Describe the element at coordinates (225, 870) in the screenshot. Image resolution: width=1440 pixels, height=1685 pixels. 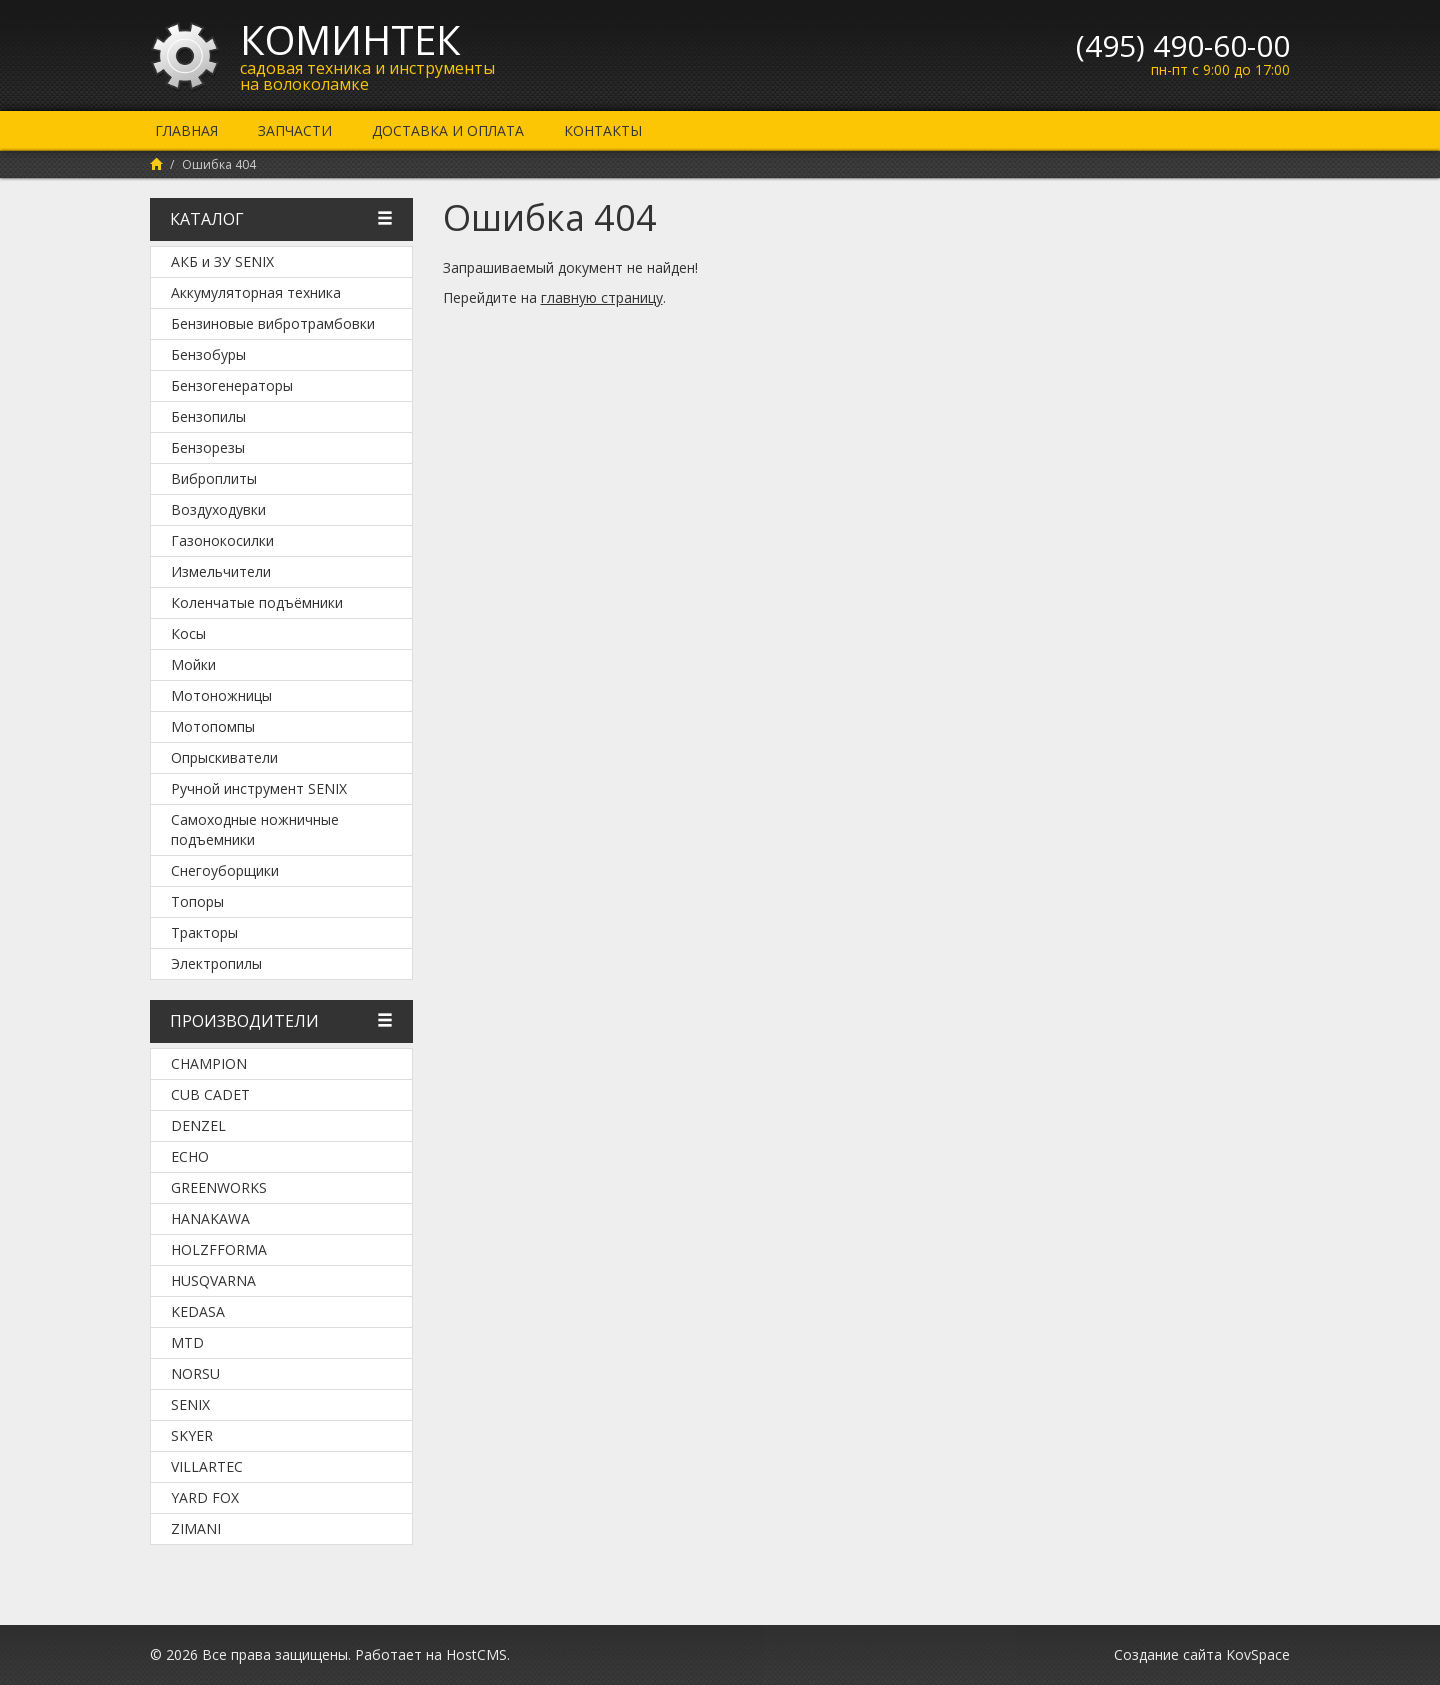
I see `Снегоуборщики` at that location.